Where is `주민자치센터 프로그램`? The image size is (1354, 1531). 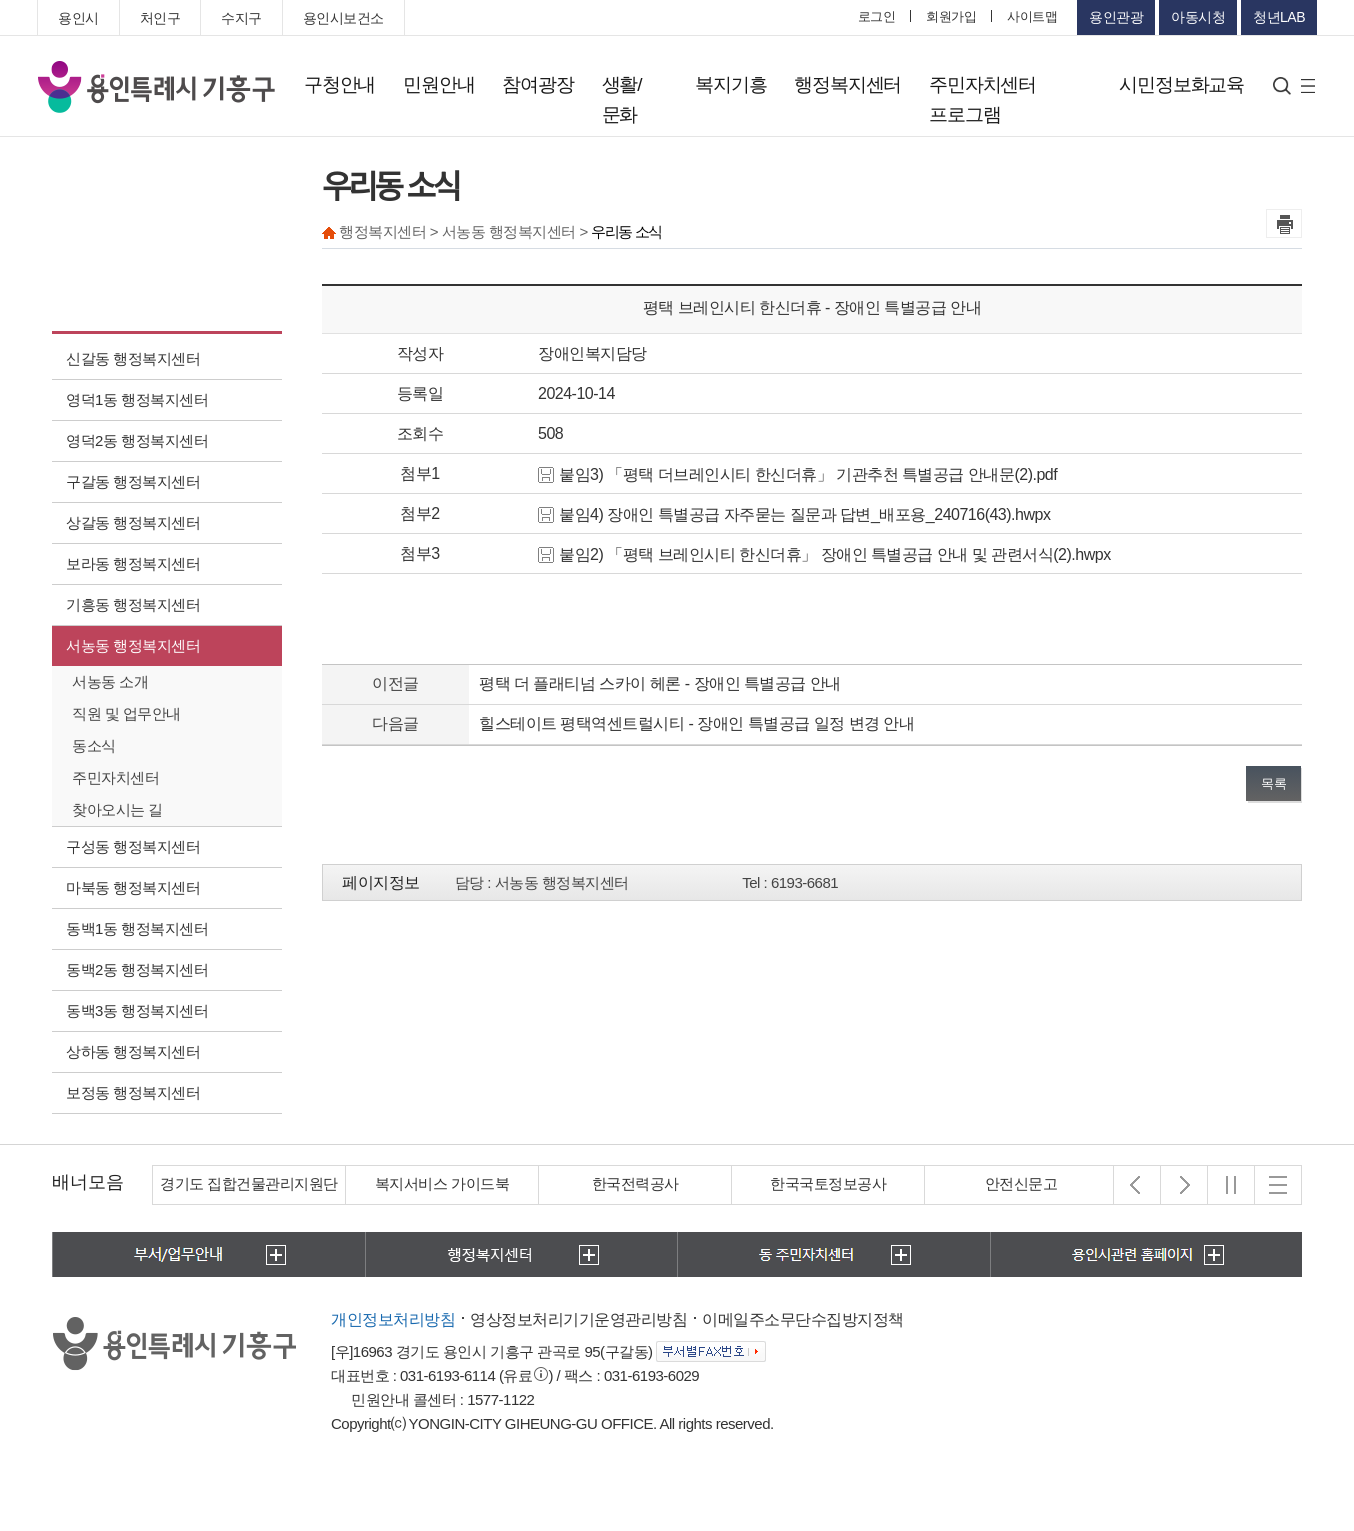
주민자치센터 프로그램 is located at coordinates (982, 99).